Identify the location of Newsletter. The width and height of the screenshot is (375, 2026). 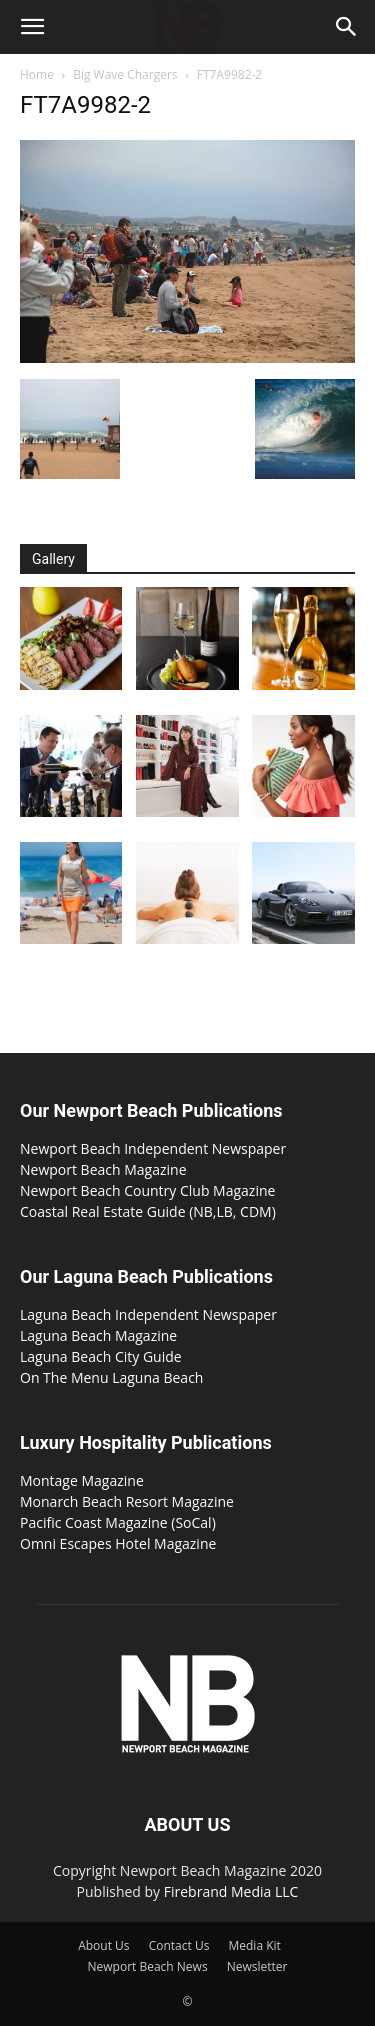
(257, 1966).